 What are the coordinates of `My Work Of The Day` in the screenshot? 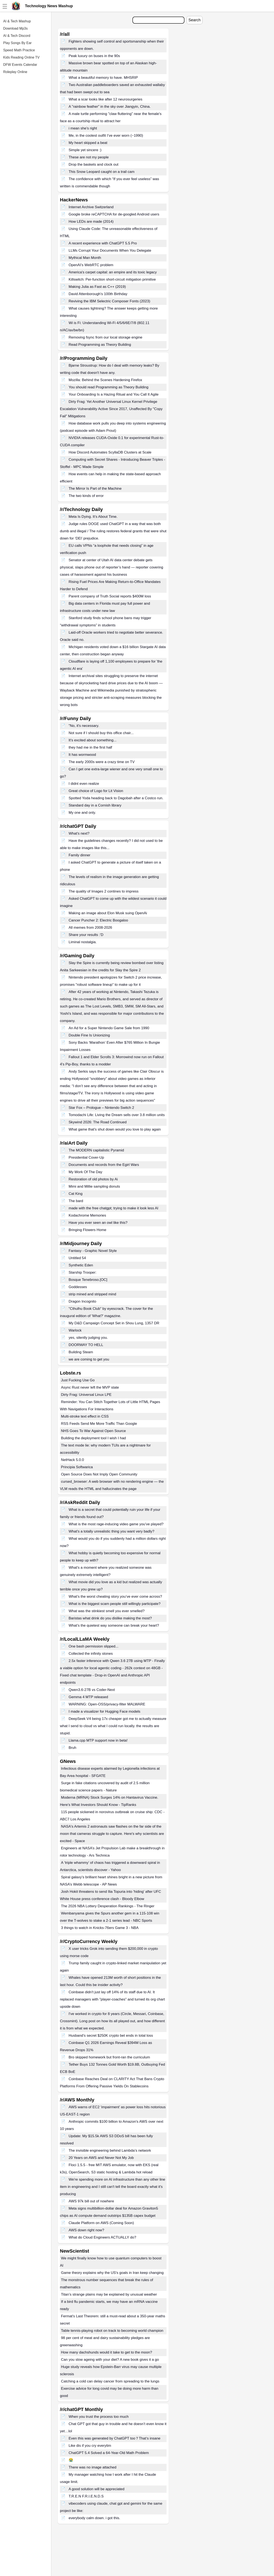 It's located at (85, 1172).